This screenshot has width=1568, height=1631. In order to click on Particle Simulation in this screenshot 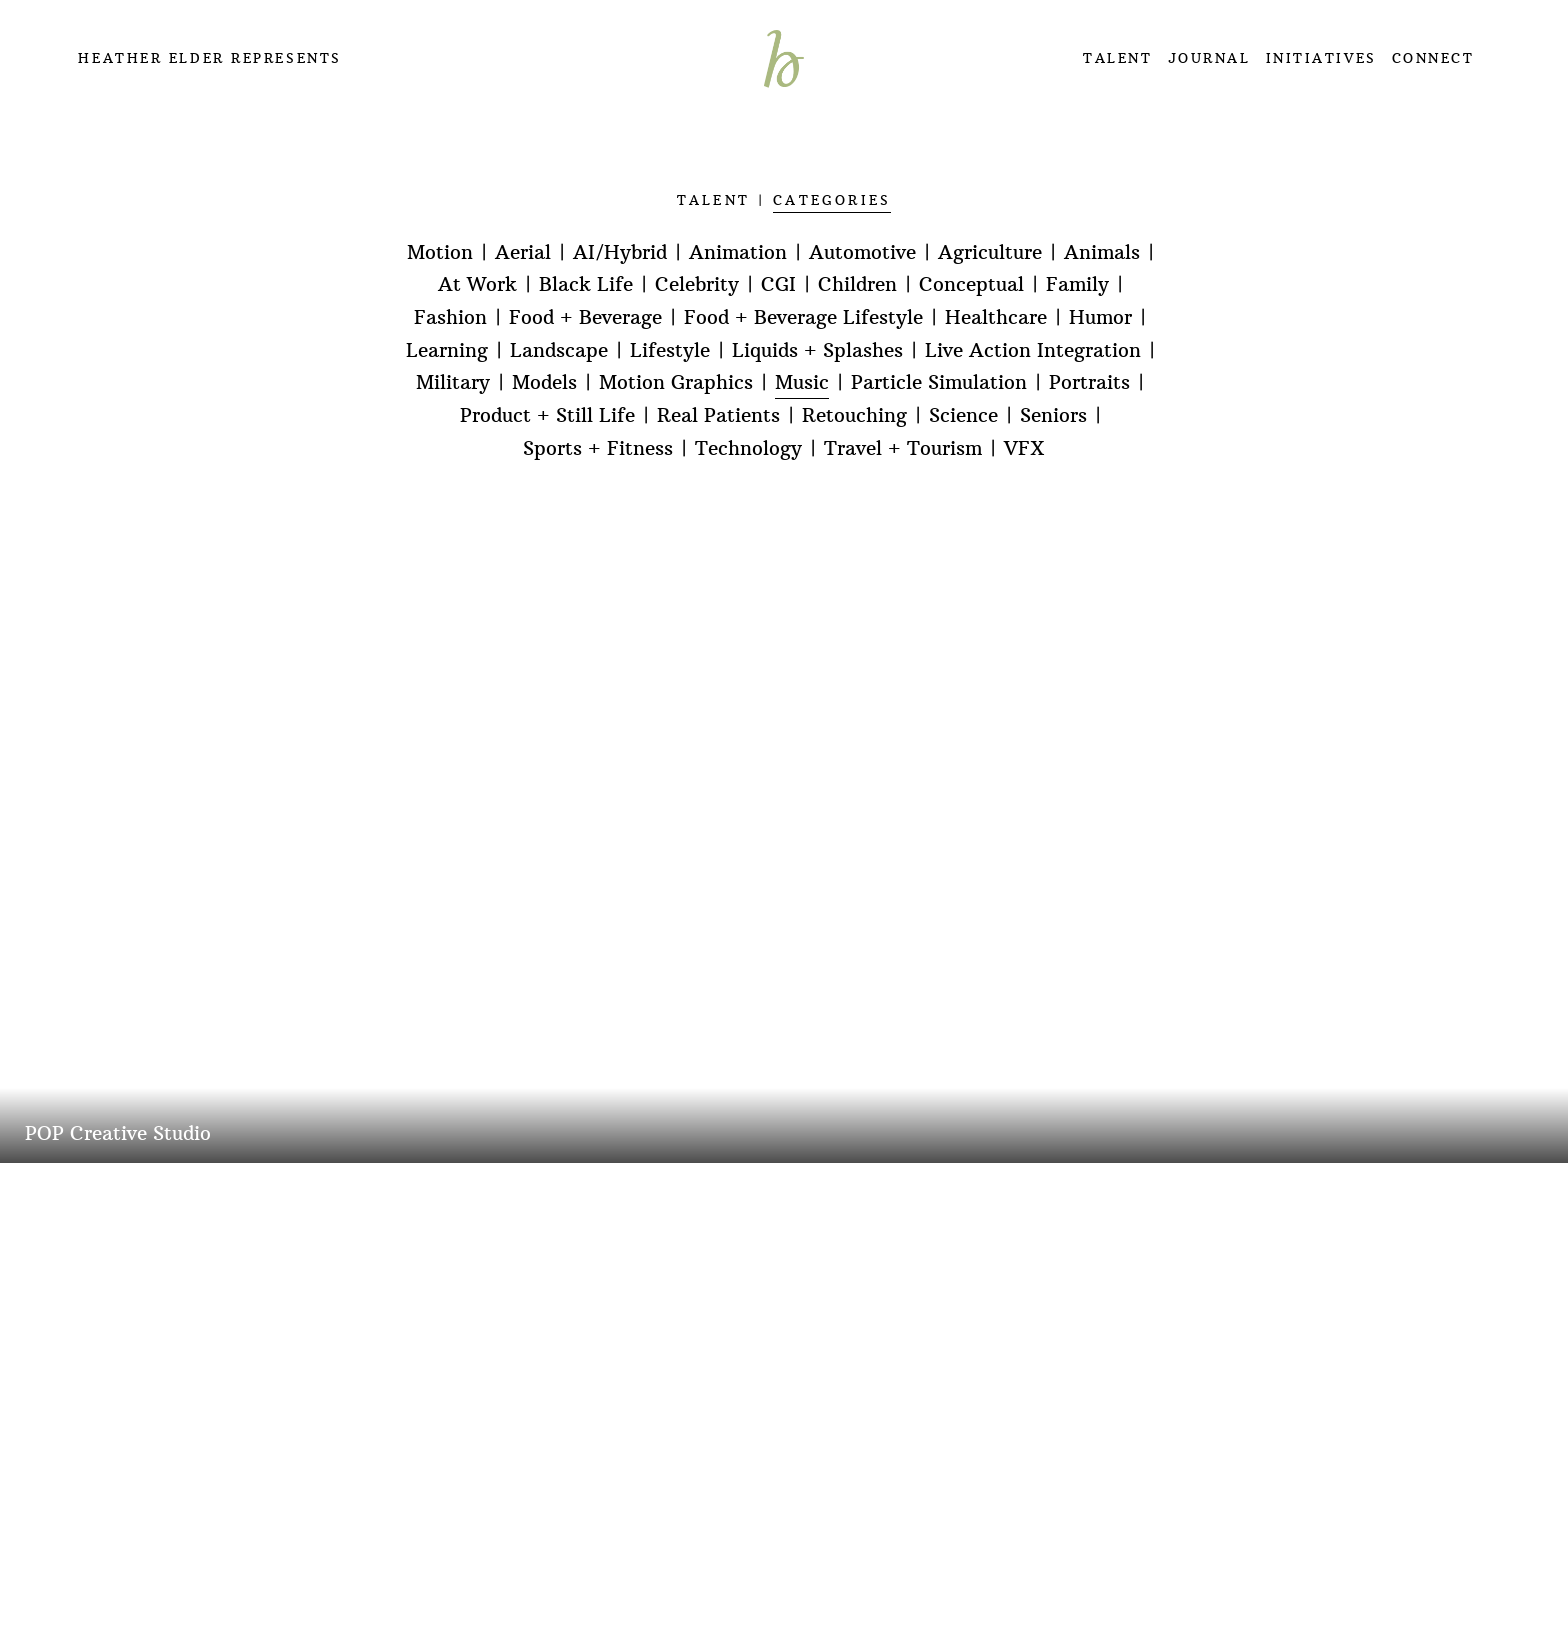, I will do `click(939, 382)`.